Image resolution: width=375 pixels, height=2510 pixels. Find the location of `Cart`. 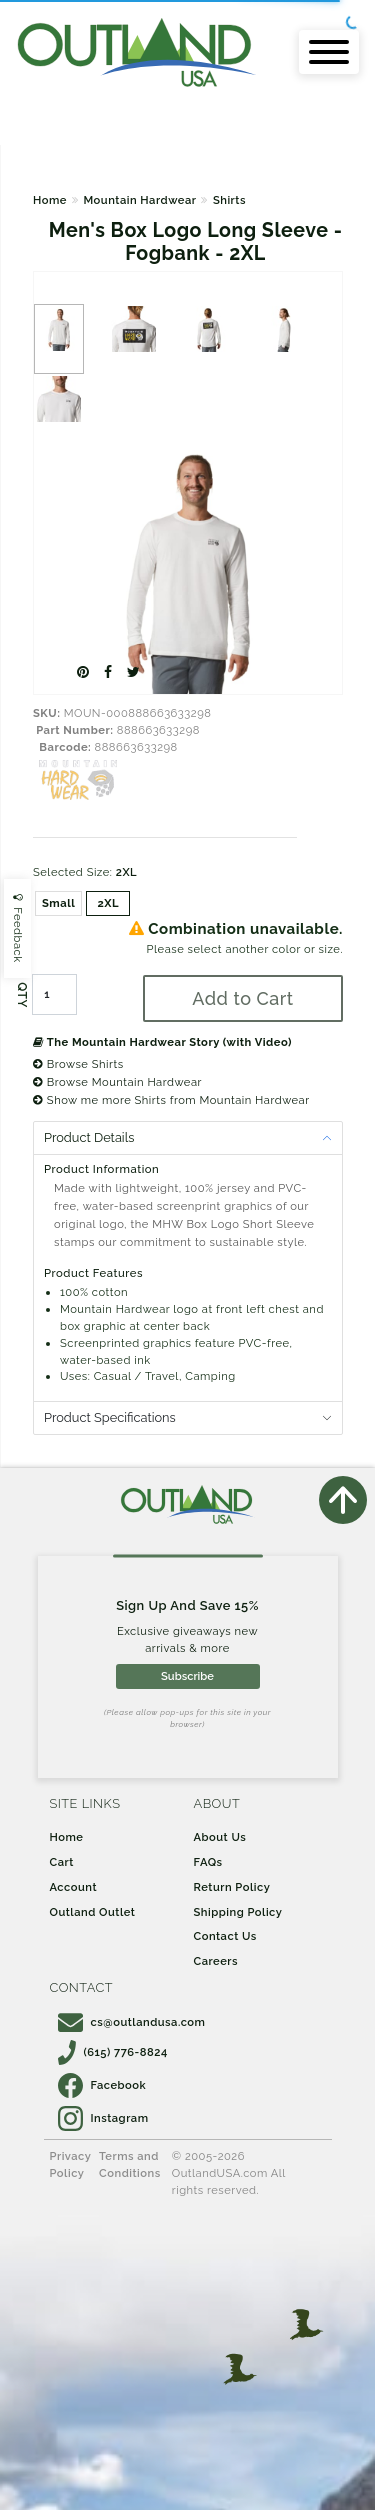

Cart is located at coordinates (62, 1862).